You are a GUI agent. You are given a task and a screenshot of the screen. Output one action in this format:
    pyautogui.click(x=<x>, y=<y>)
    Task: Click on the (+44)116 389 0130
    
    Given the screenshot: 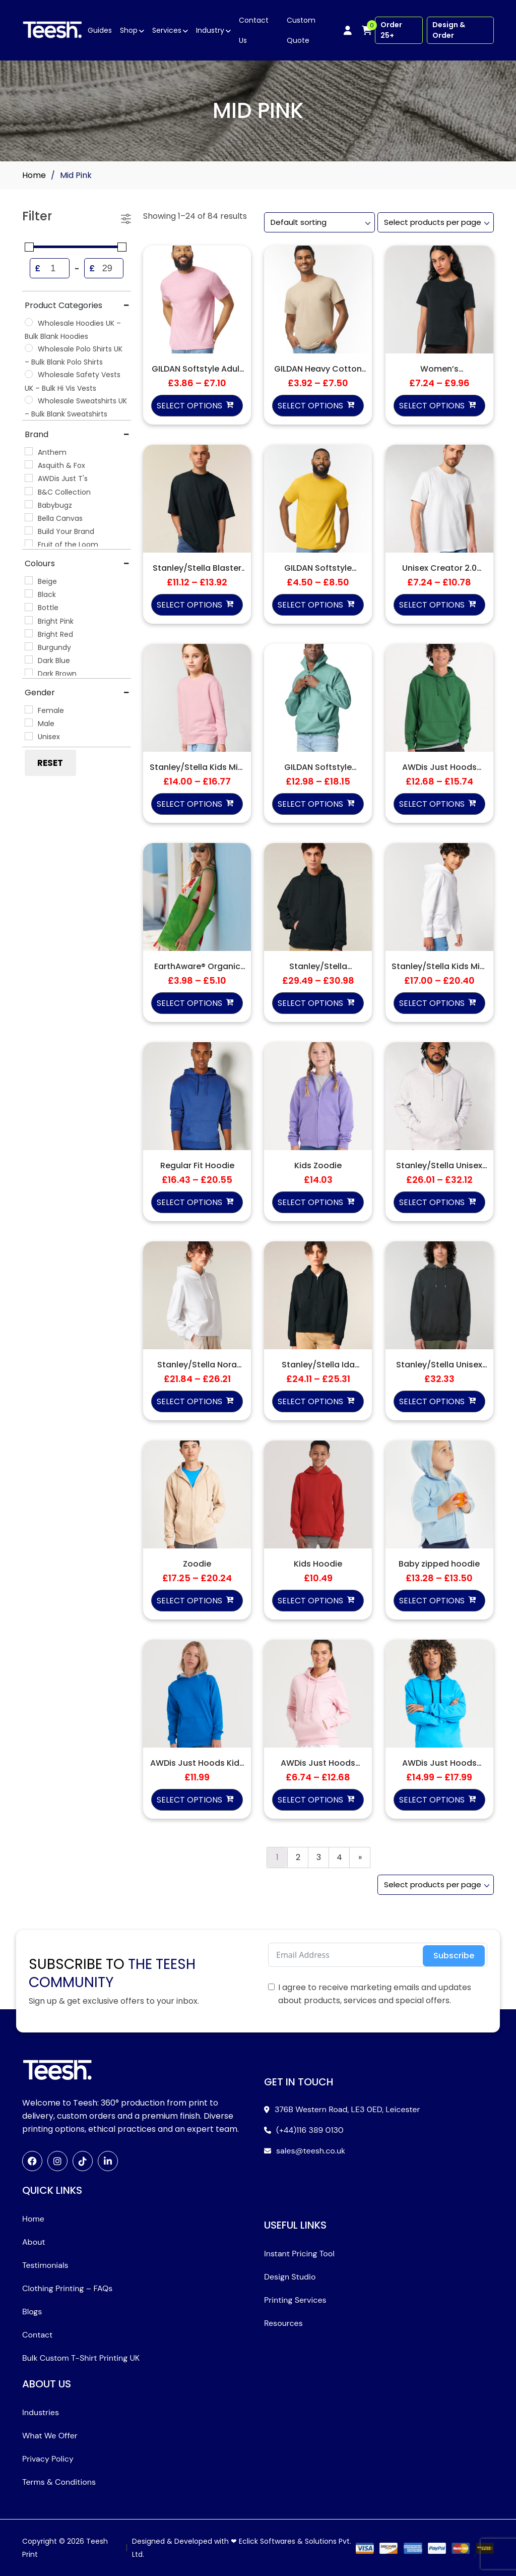 What is the action you would take?
    pyautogui.click(x=310, y=2130)
    